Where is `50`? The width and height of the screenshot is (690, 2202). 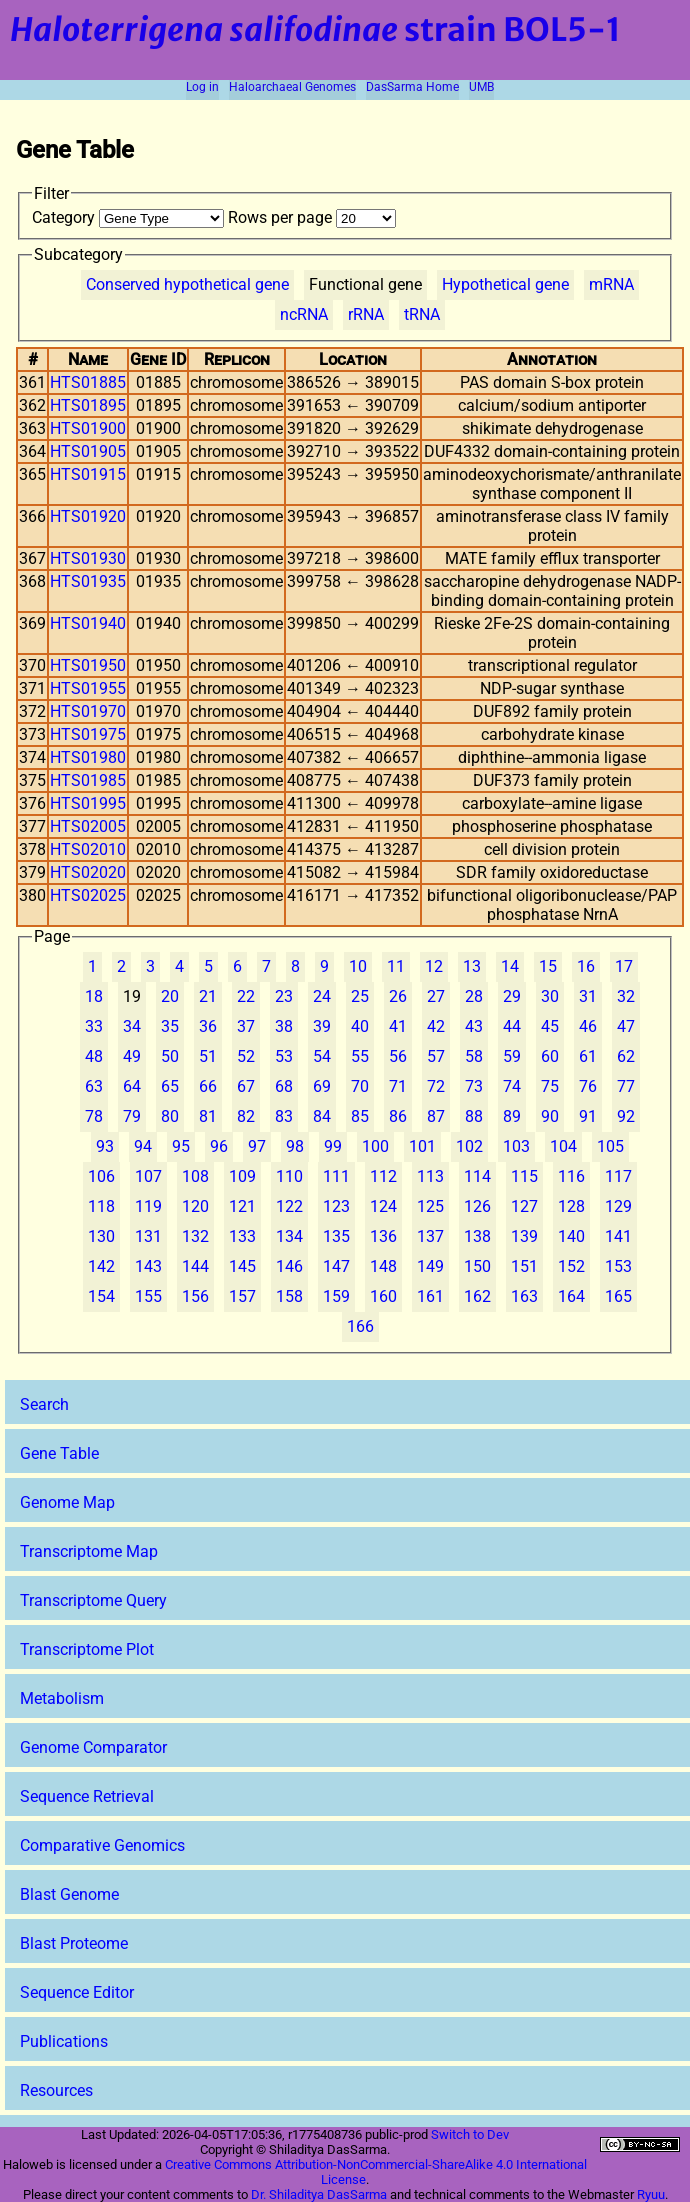
50 is located at coordinates (170, 1056).